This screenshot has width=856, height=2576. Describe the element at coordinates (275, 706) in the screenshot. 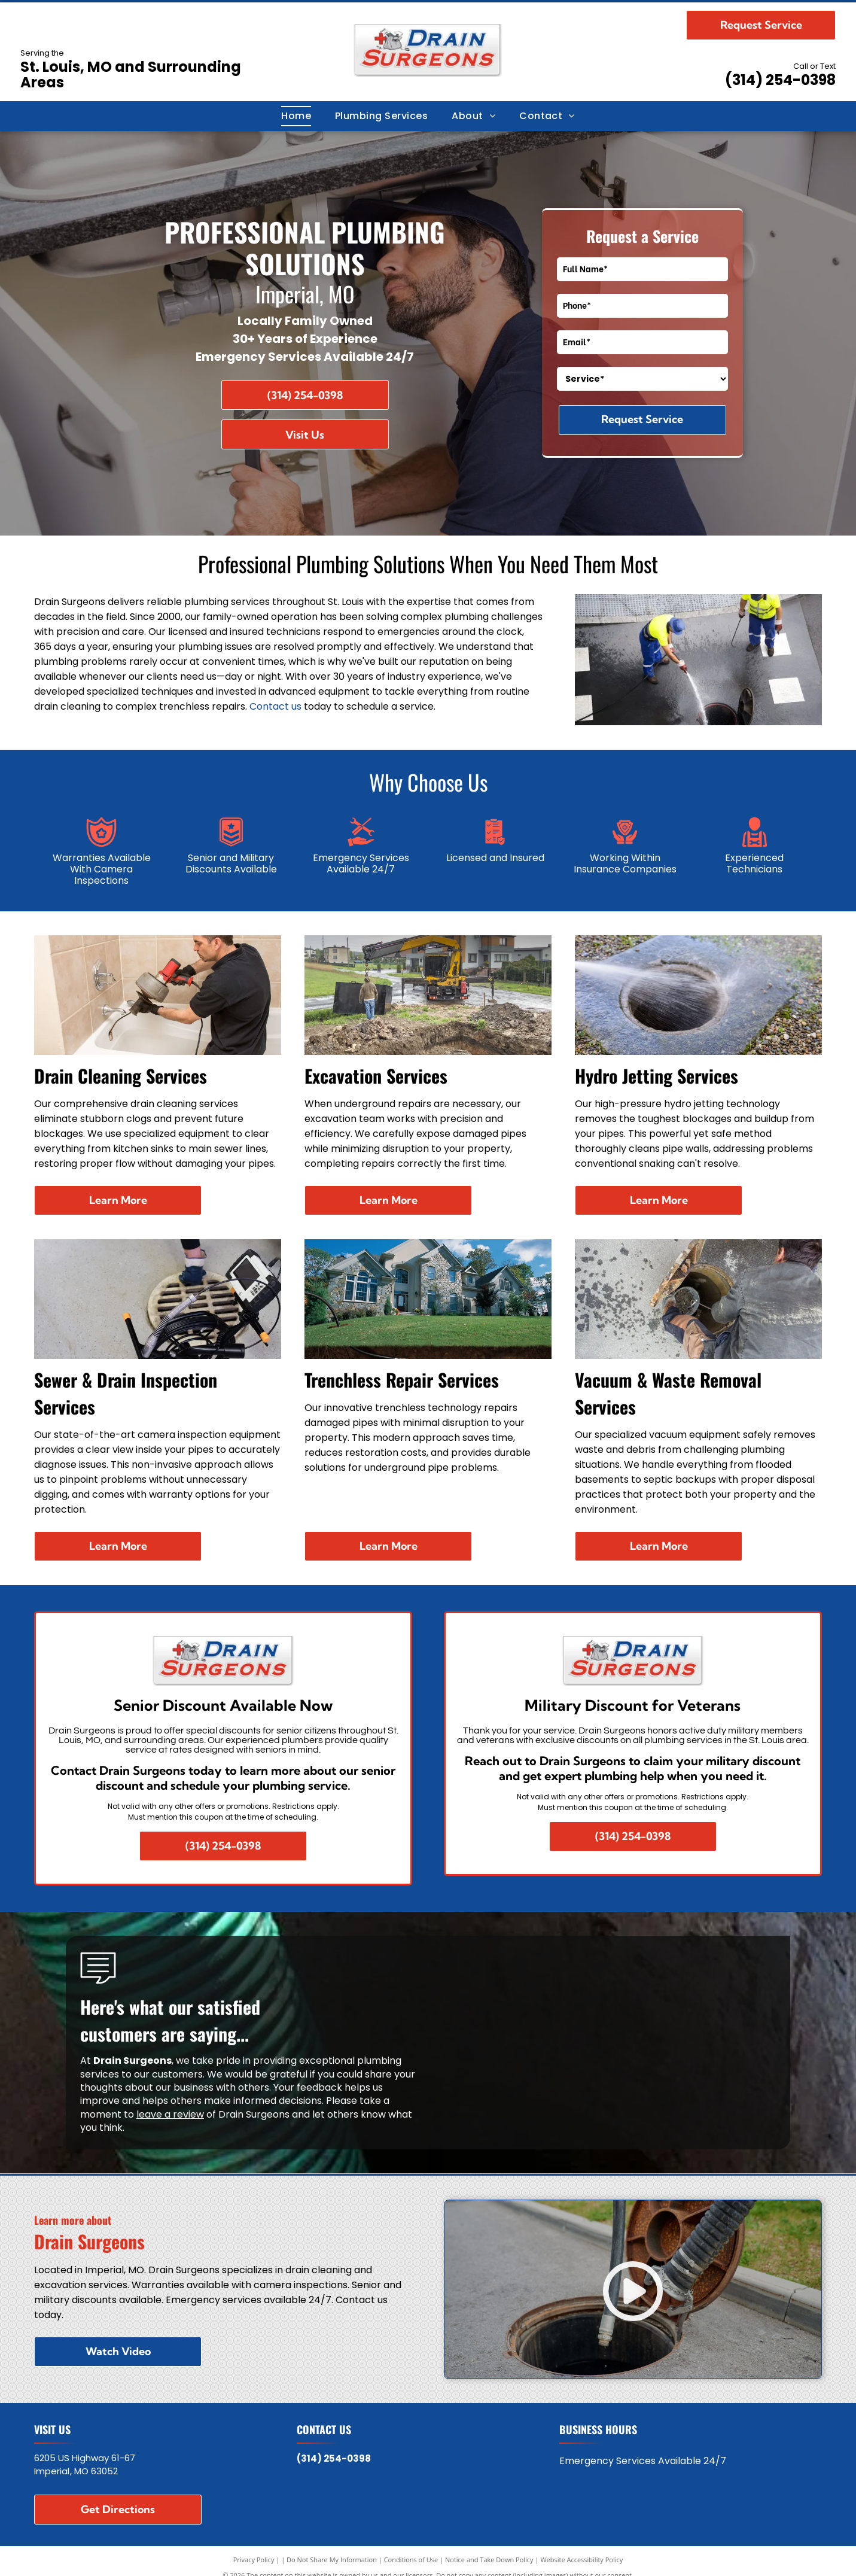

I see `Contact us` at that location.